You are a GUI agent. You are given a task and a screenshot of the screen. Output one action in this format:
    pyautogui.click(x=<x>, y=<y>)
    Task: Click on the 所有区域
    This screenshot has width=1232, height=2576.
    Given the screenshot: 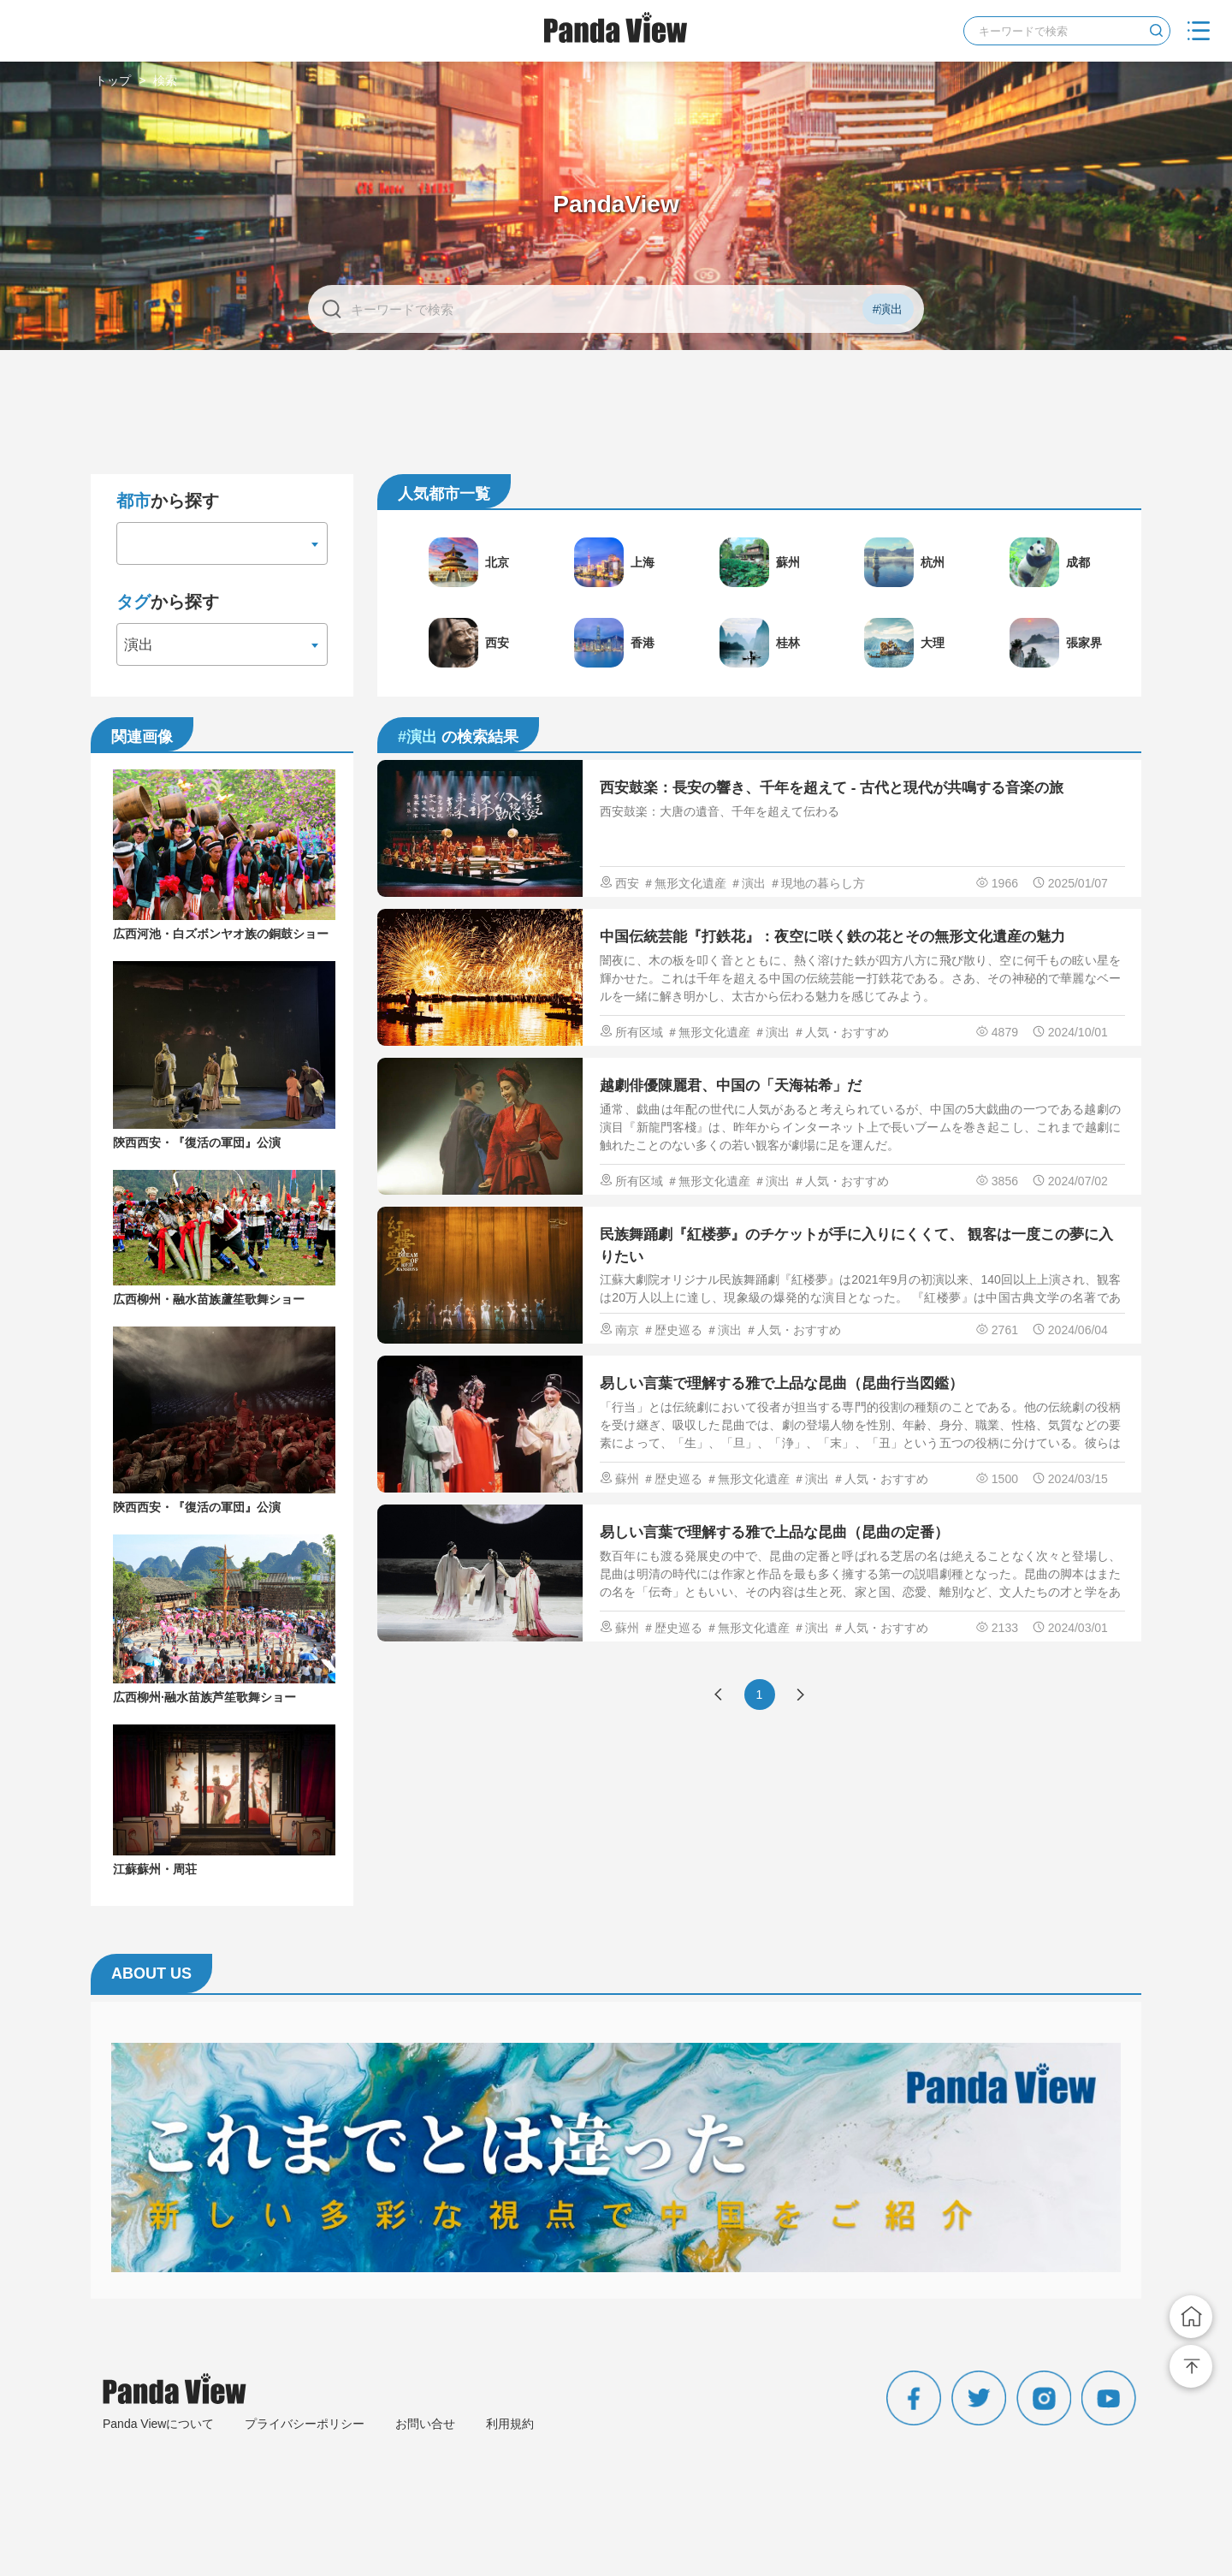 What is the action you would take?
    pyautogui.click(x=639, y=1032)
    